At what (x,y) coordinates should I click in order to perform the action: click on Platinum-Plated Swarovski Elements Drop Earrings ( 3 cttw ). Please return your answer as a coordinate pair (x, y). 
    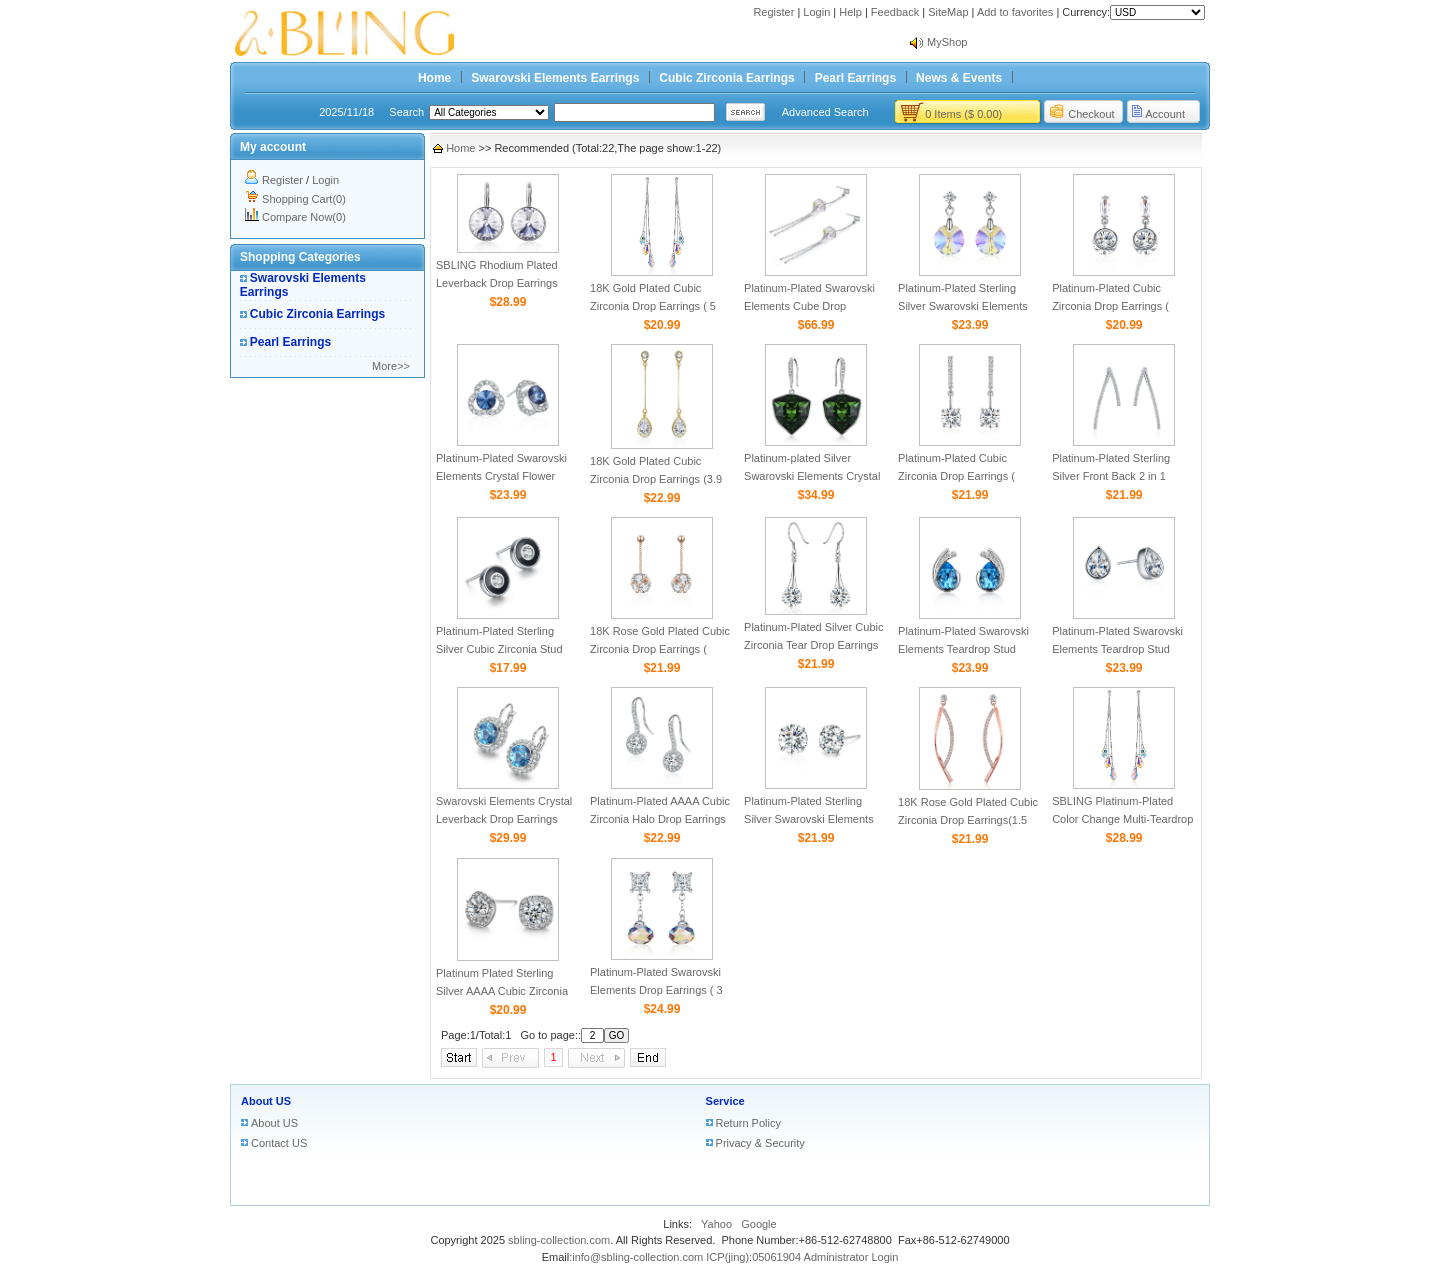
    Looking at the image, I should click on (656, 990).